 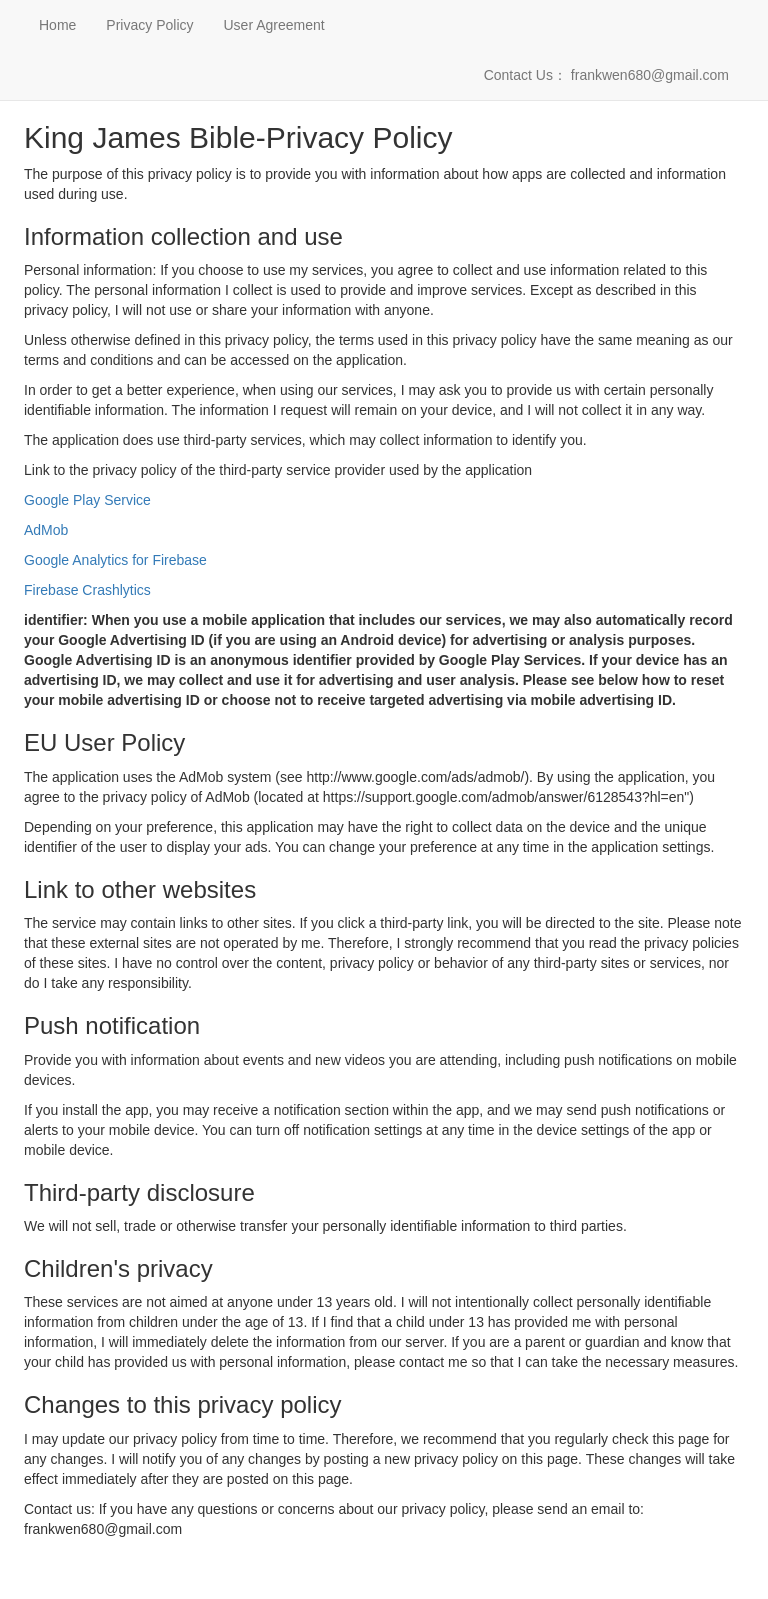 What do you see at coordinates (57, 25) in the screenshot?
I see `Home` at bounding box center [57, 25].